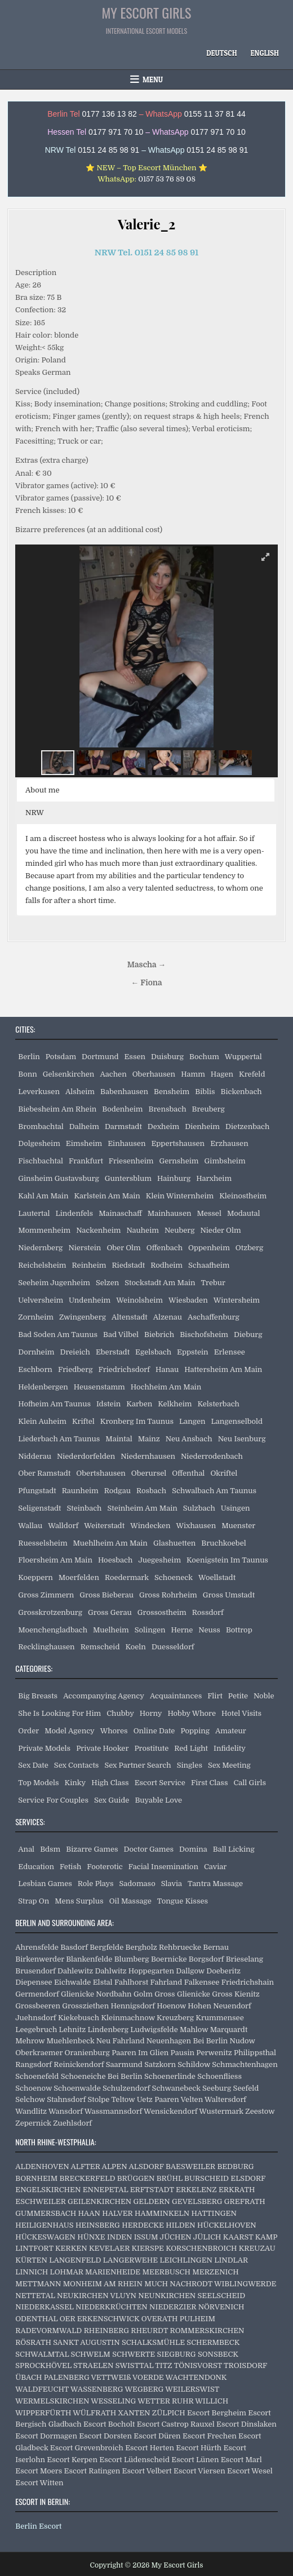  I want to click on Mainaschaff, so click(120, 1213).